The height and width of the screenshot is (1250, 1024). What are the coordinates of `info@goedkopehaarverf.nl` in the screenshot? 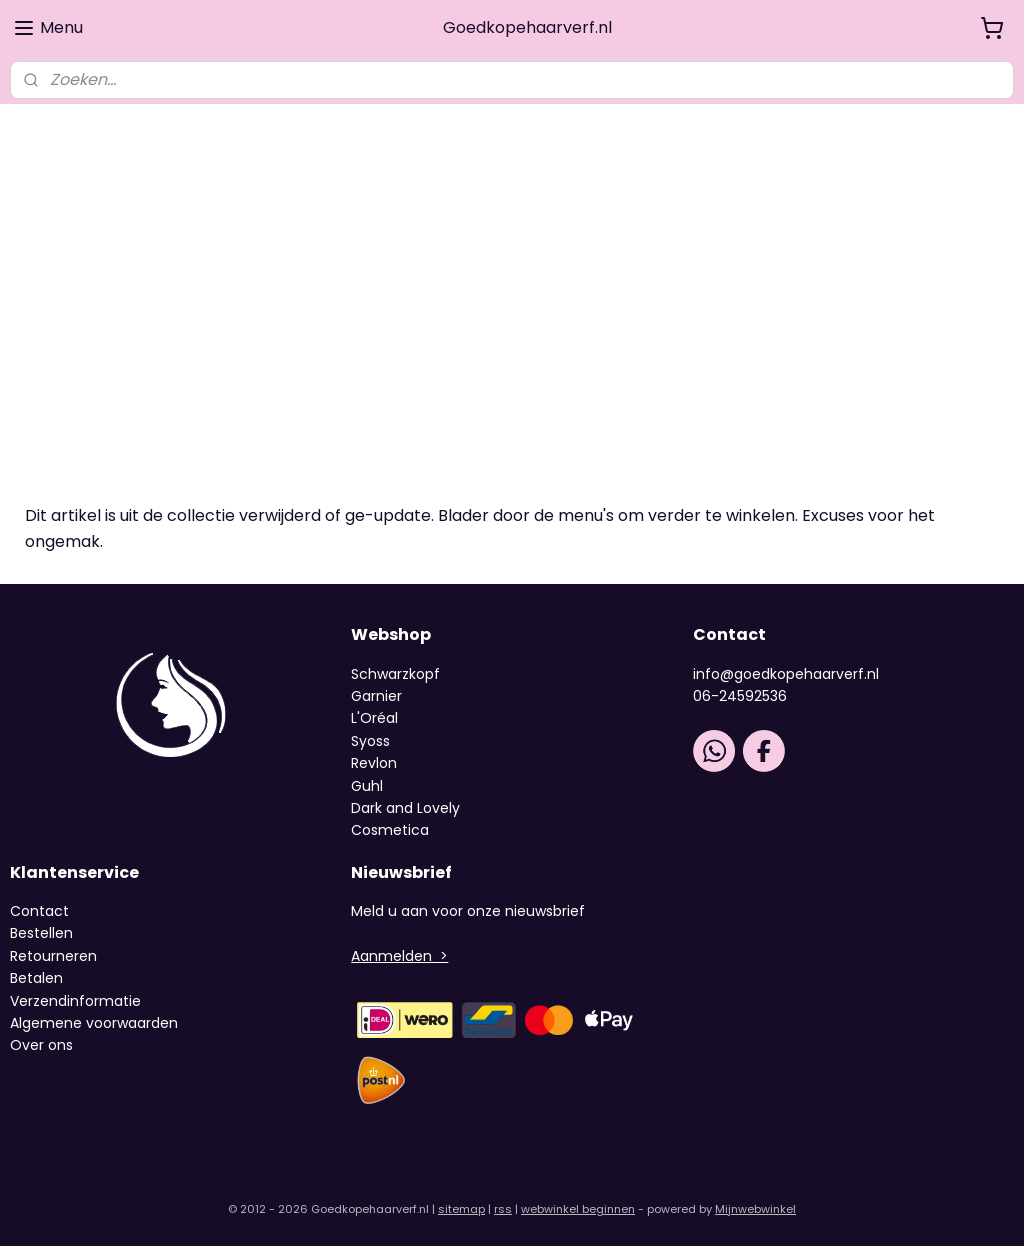 It's located at (786, 677).